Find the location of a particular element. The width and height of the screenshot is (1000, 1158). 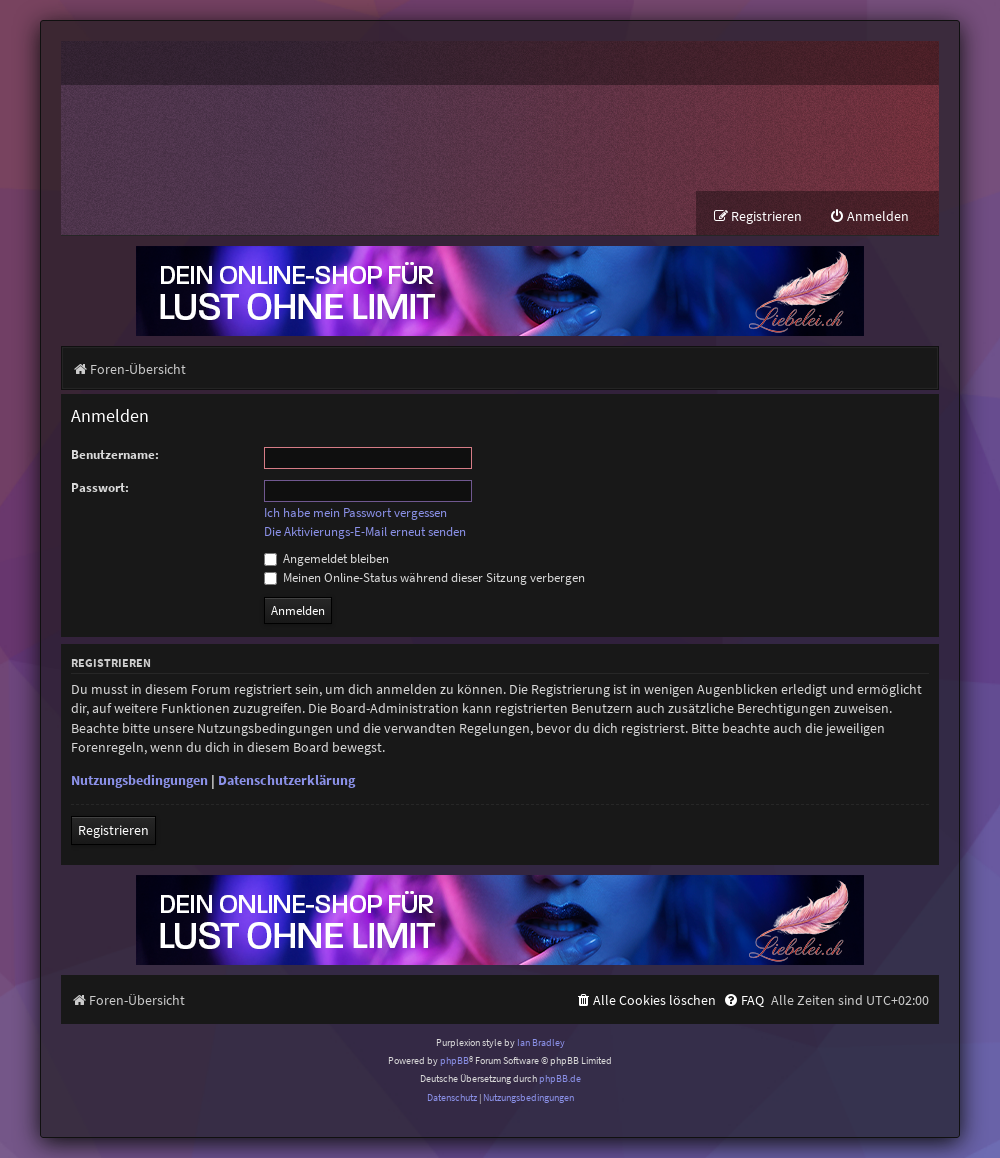

Benutzername: is located at coordinates (115, 454).